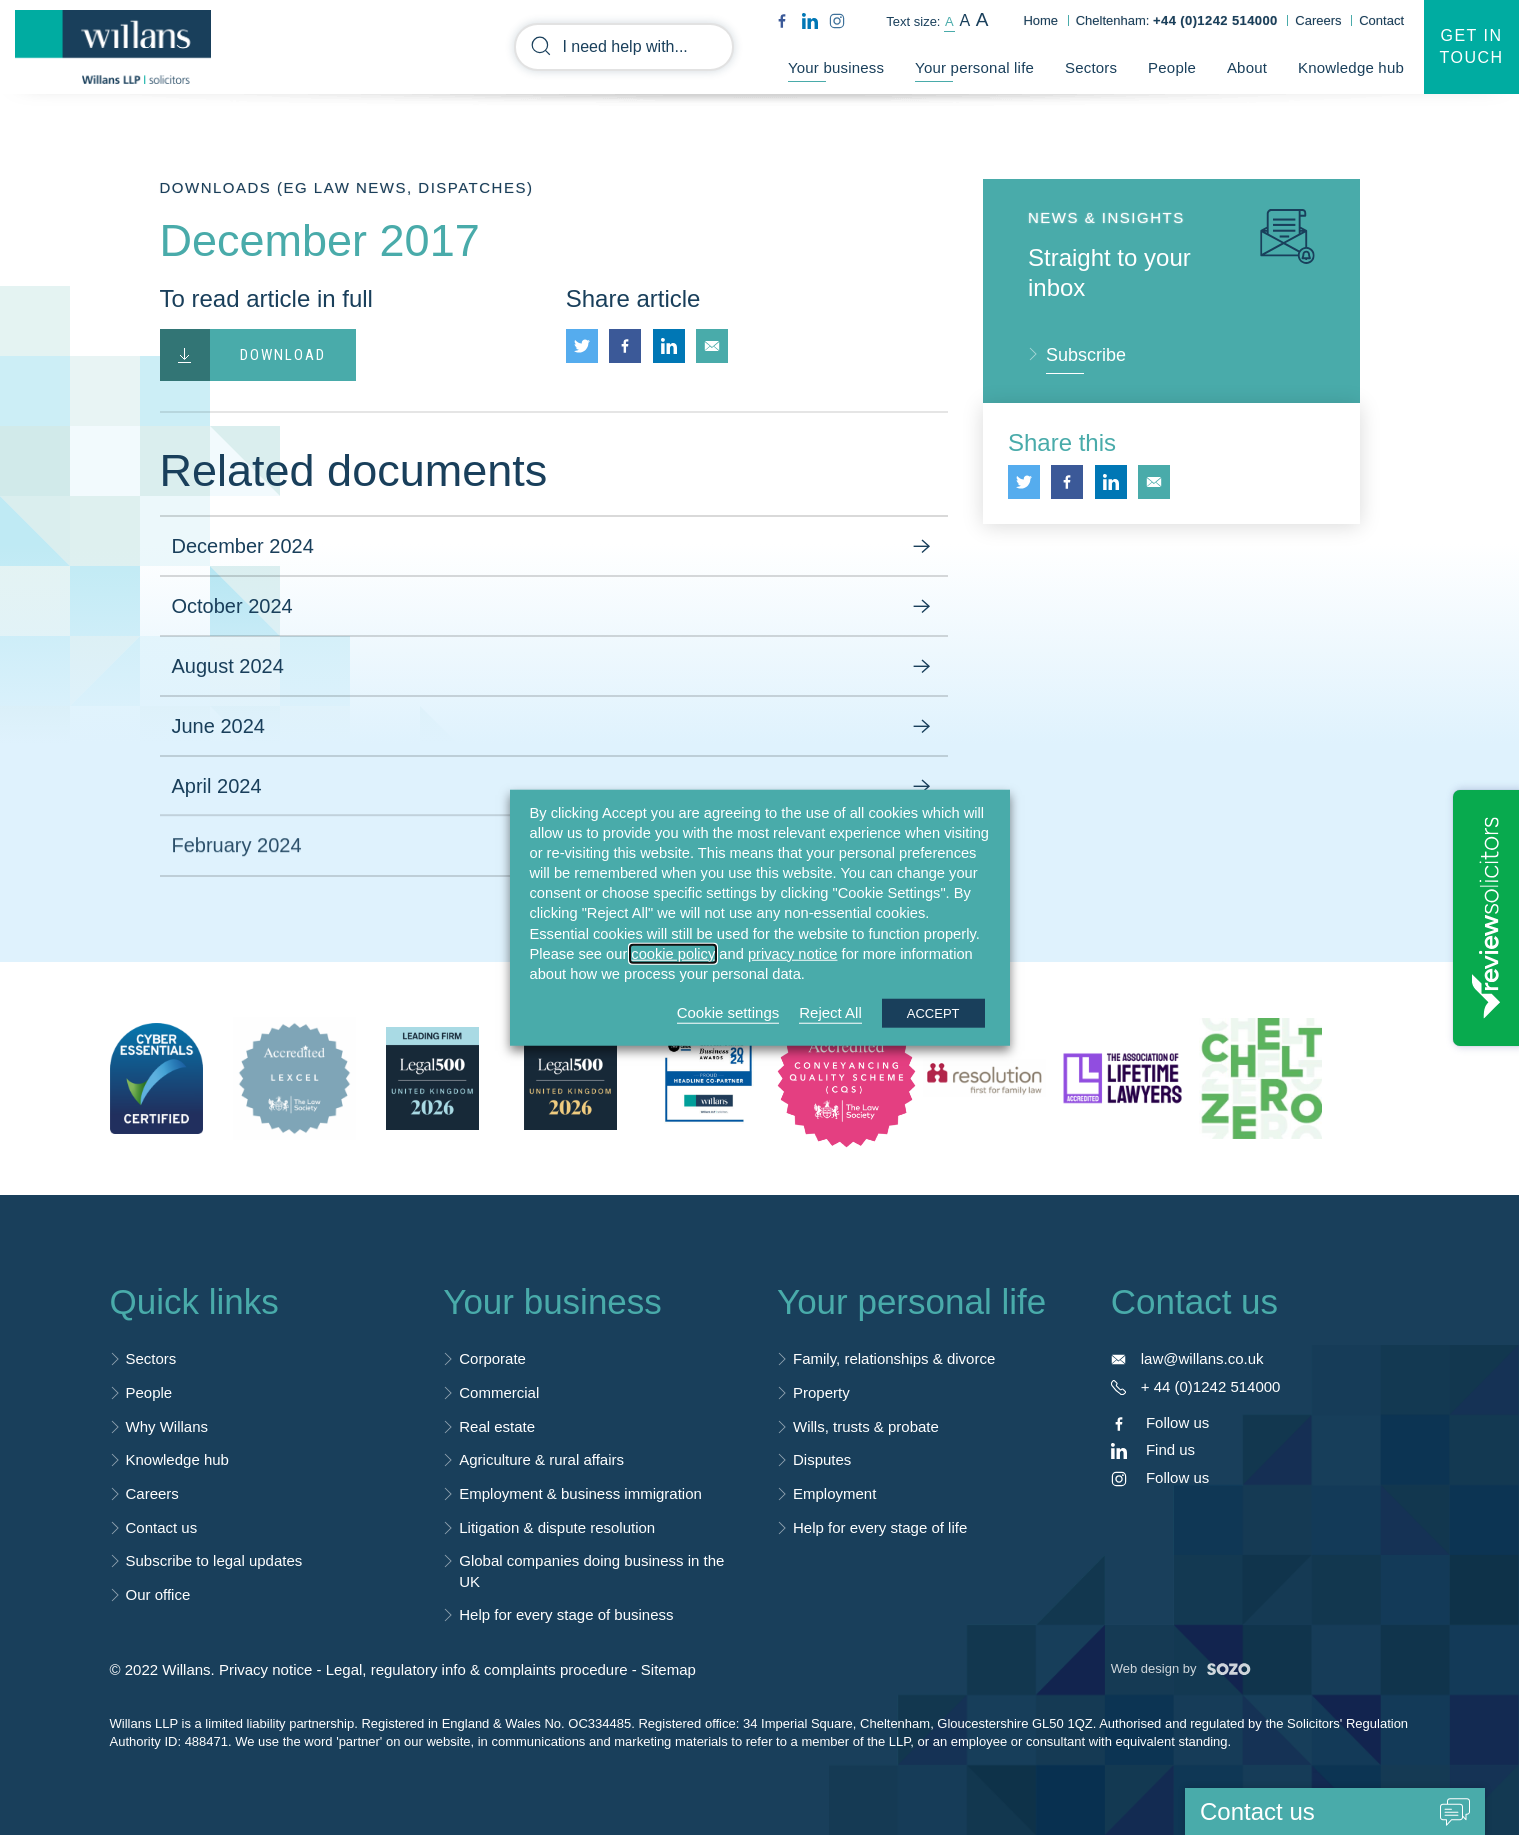 The width and height of the screenshot is (1519, 1835). Describe the element at coordinates (1172, 68) in the screenshot. I see `People` at that location.